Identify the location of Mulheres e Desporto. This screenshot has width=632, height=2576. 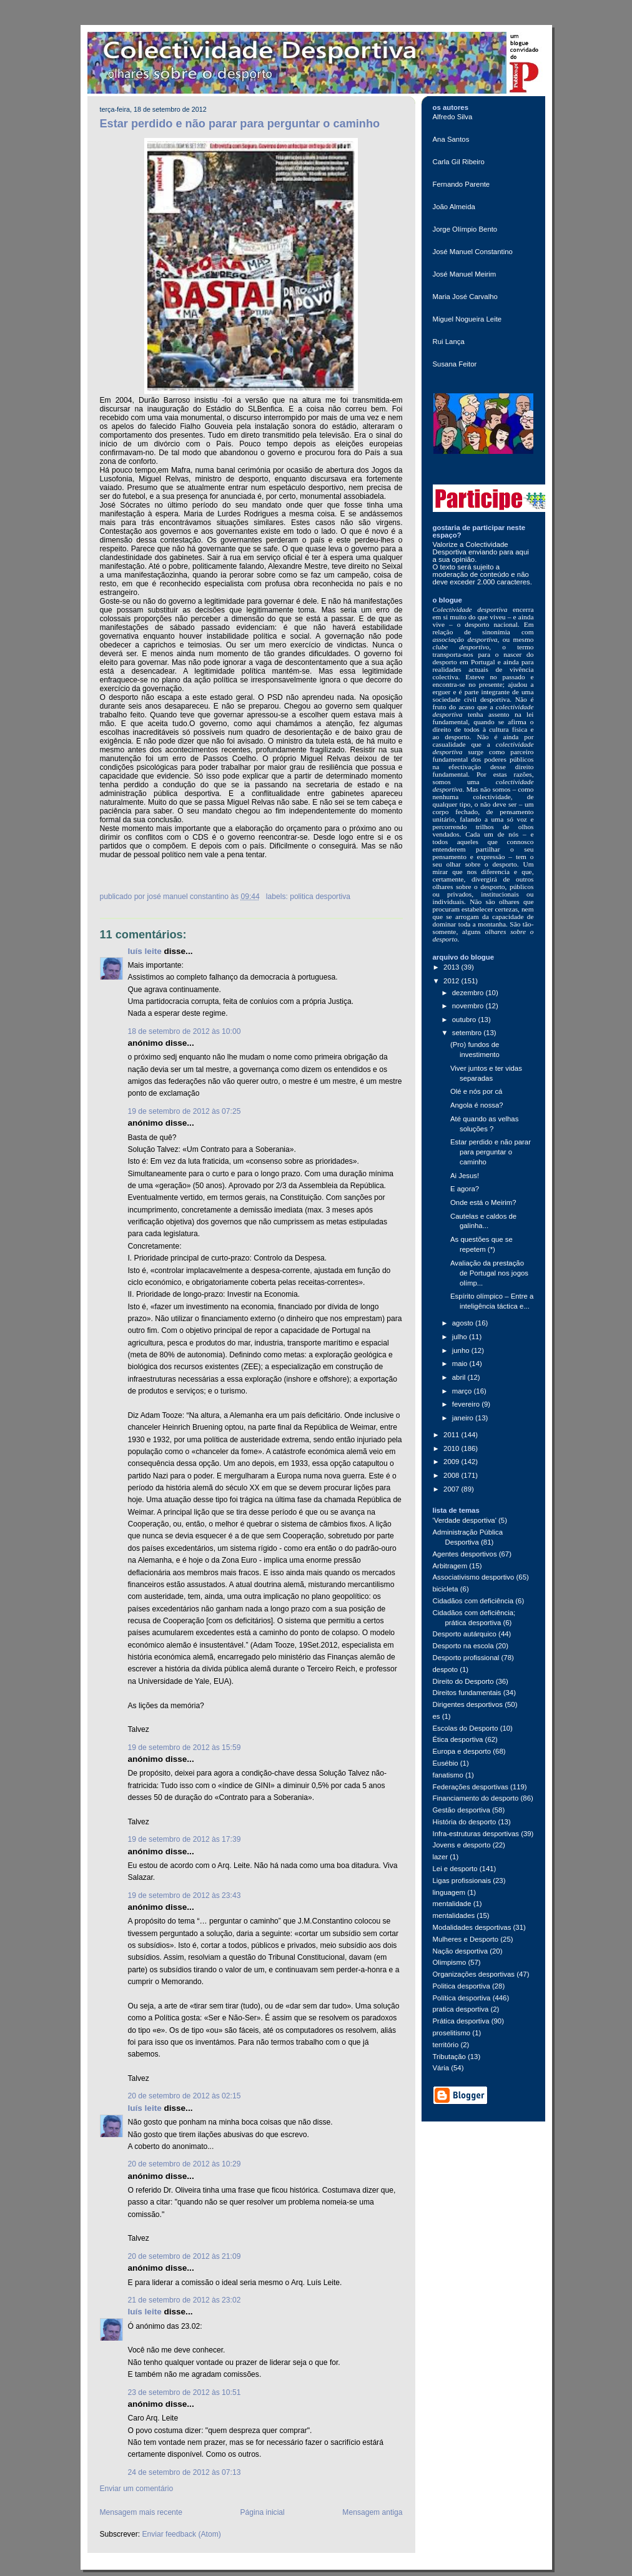
(466, 1939).